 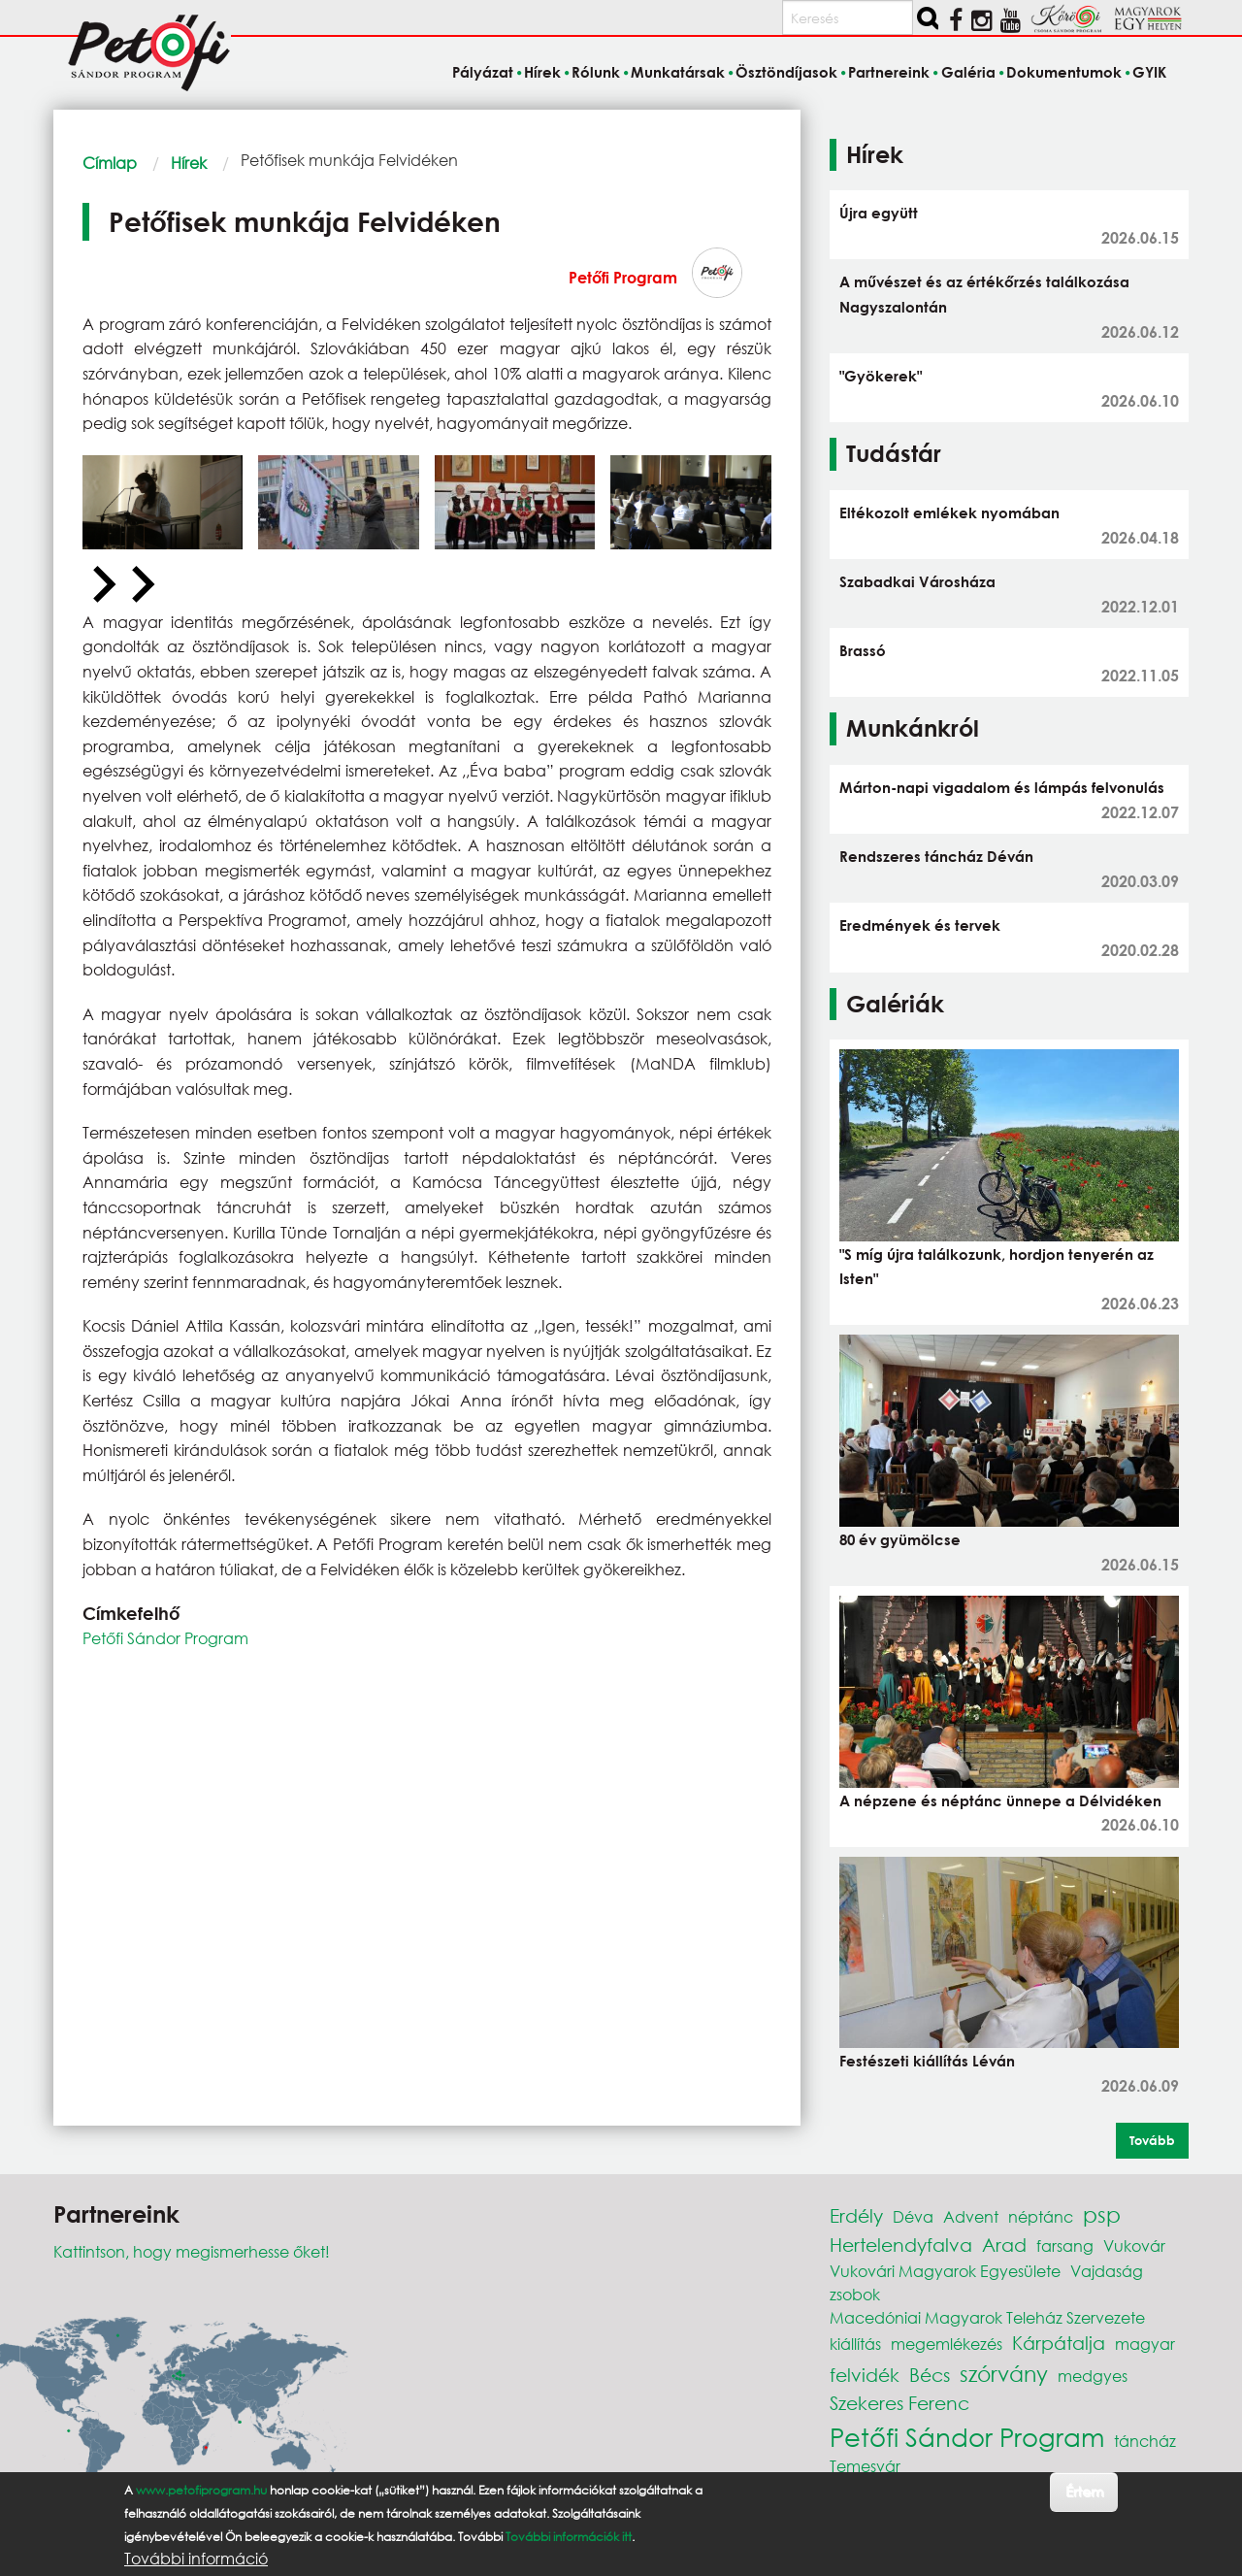 I want to click on www.petofiprogram.hu, so click(x=201, y=2490).